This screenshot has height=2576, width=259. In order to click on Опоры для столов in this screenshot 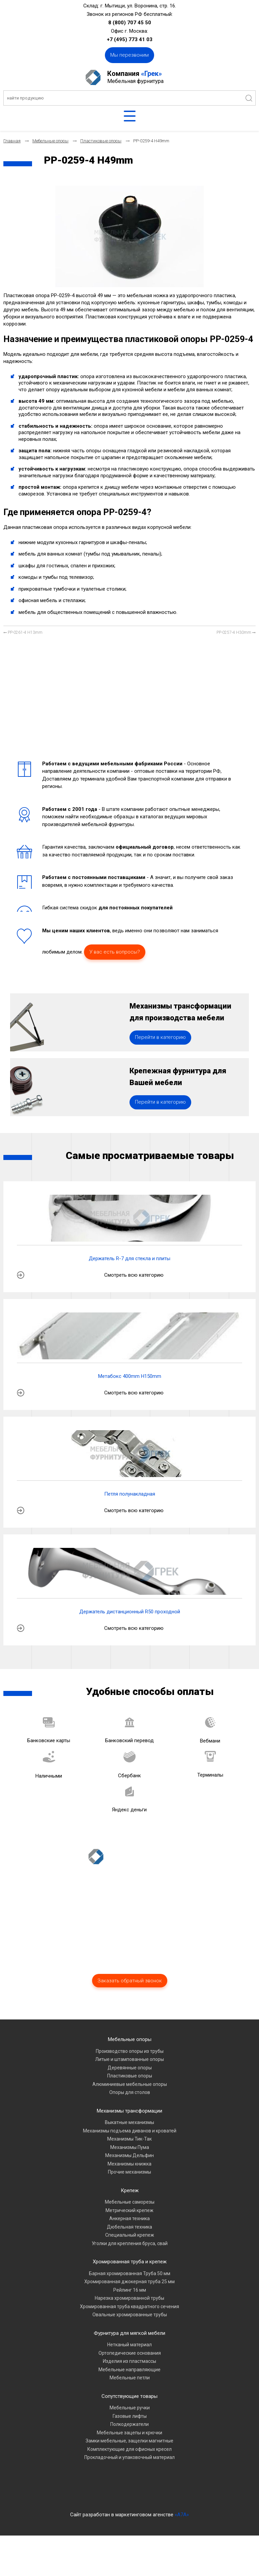, I will do `click(129, 2132)`.